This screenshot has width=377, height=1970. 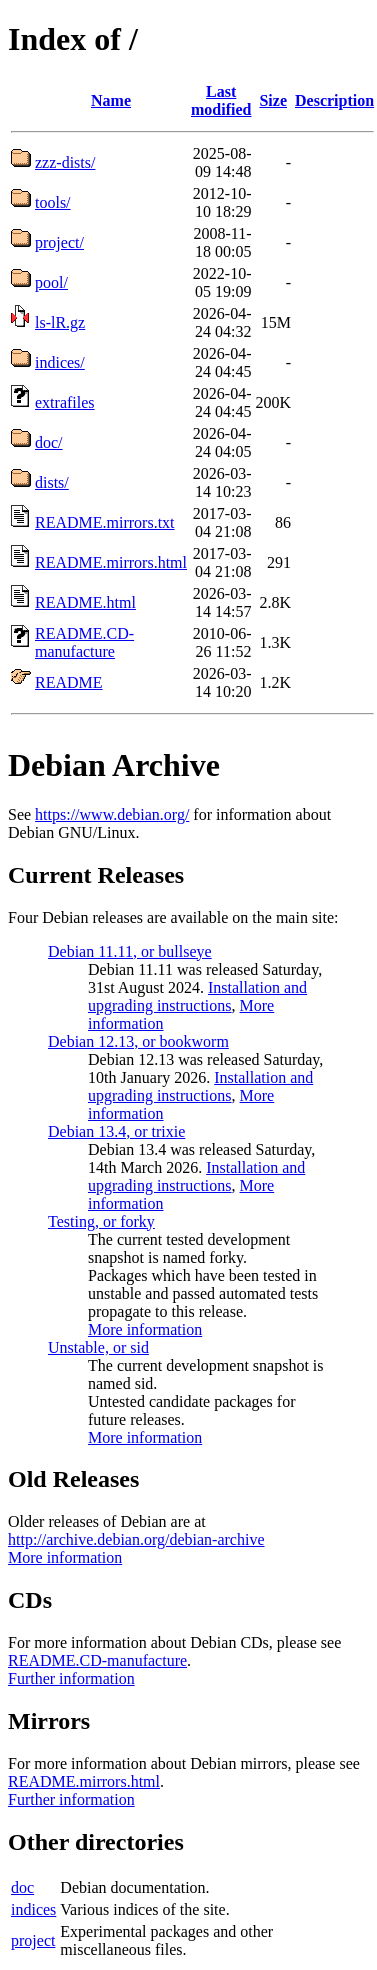 I want to click on tools/, so click(x=53, y=202).